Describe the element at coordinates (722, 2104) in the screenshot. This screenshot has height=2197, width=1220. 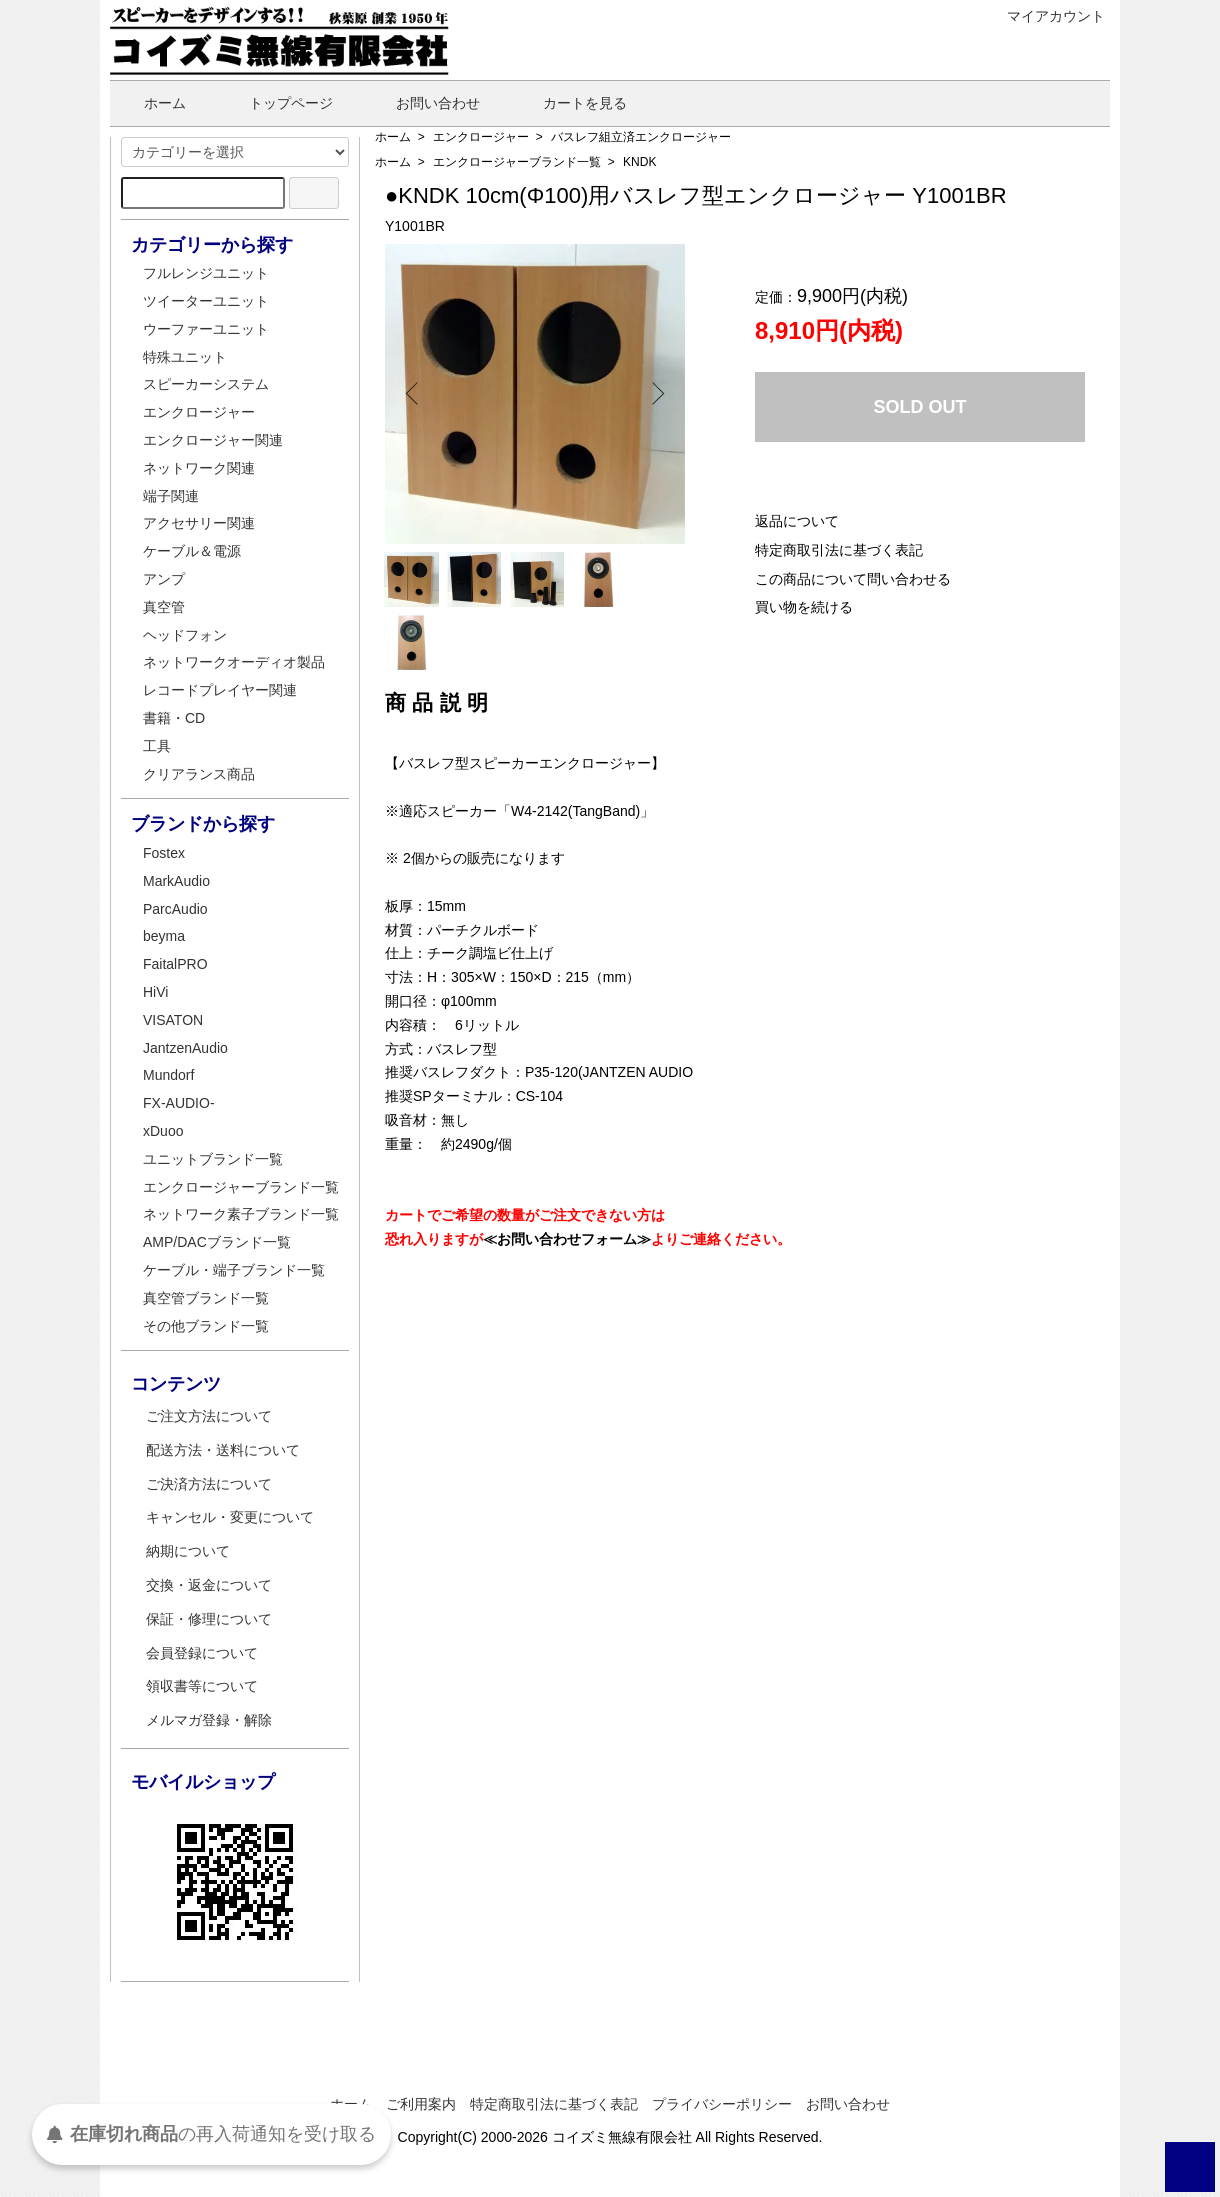
I see `プライバシーポリシー` at that location.